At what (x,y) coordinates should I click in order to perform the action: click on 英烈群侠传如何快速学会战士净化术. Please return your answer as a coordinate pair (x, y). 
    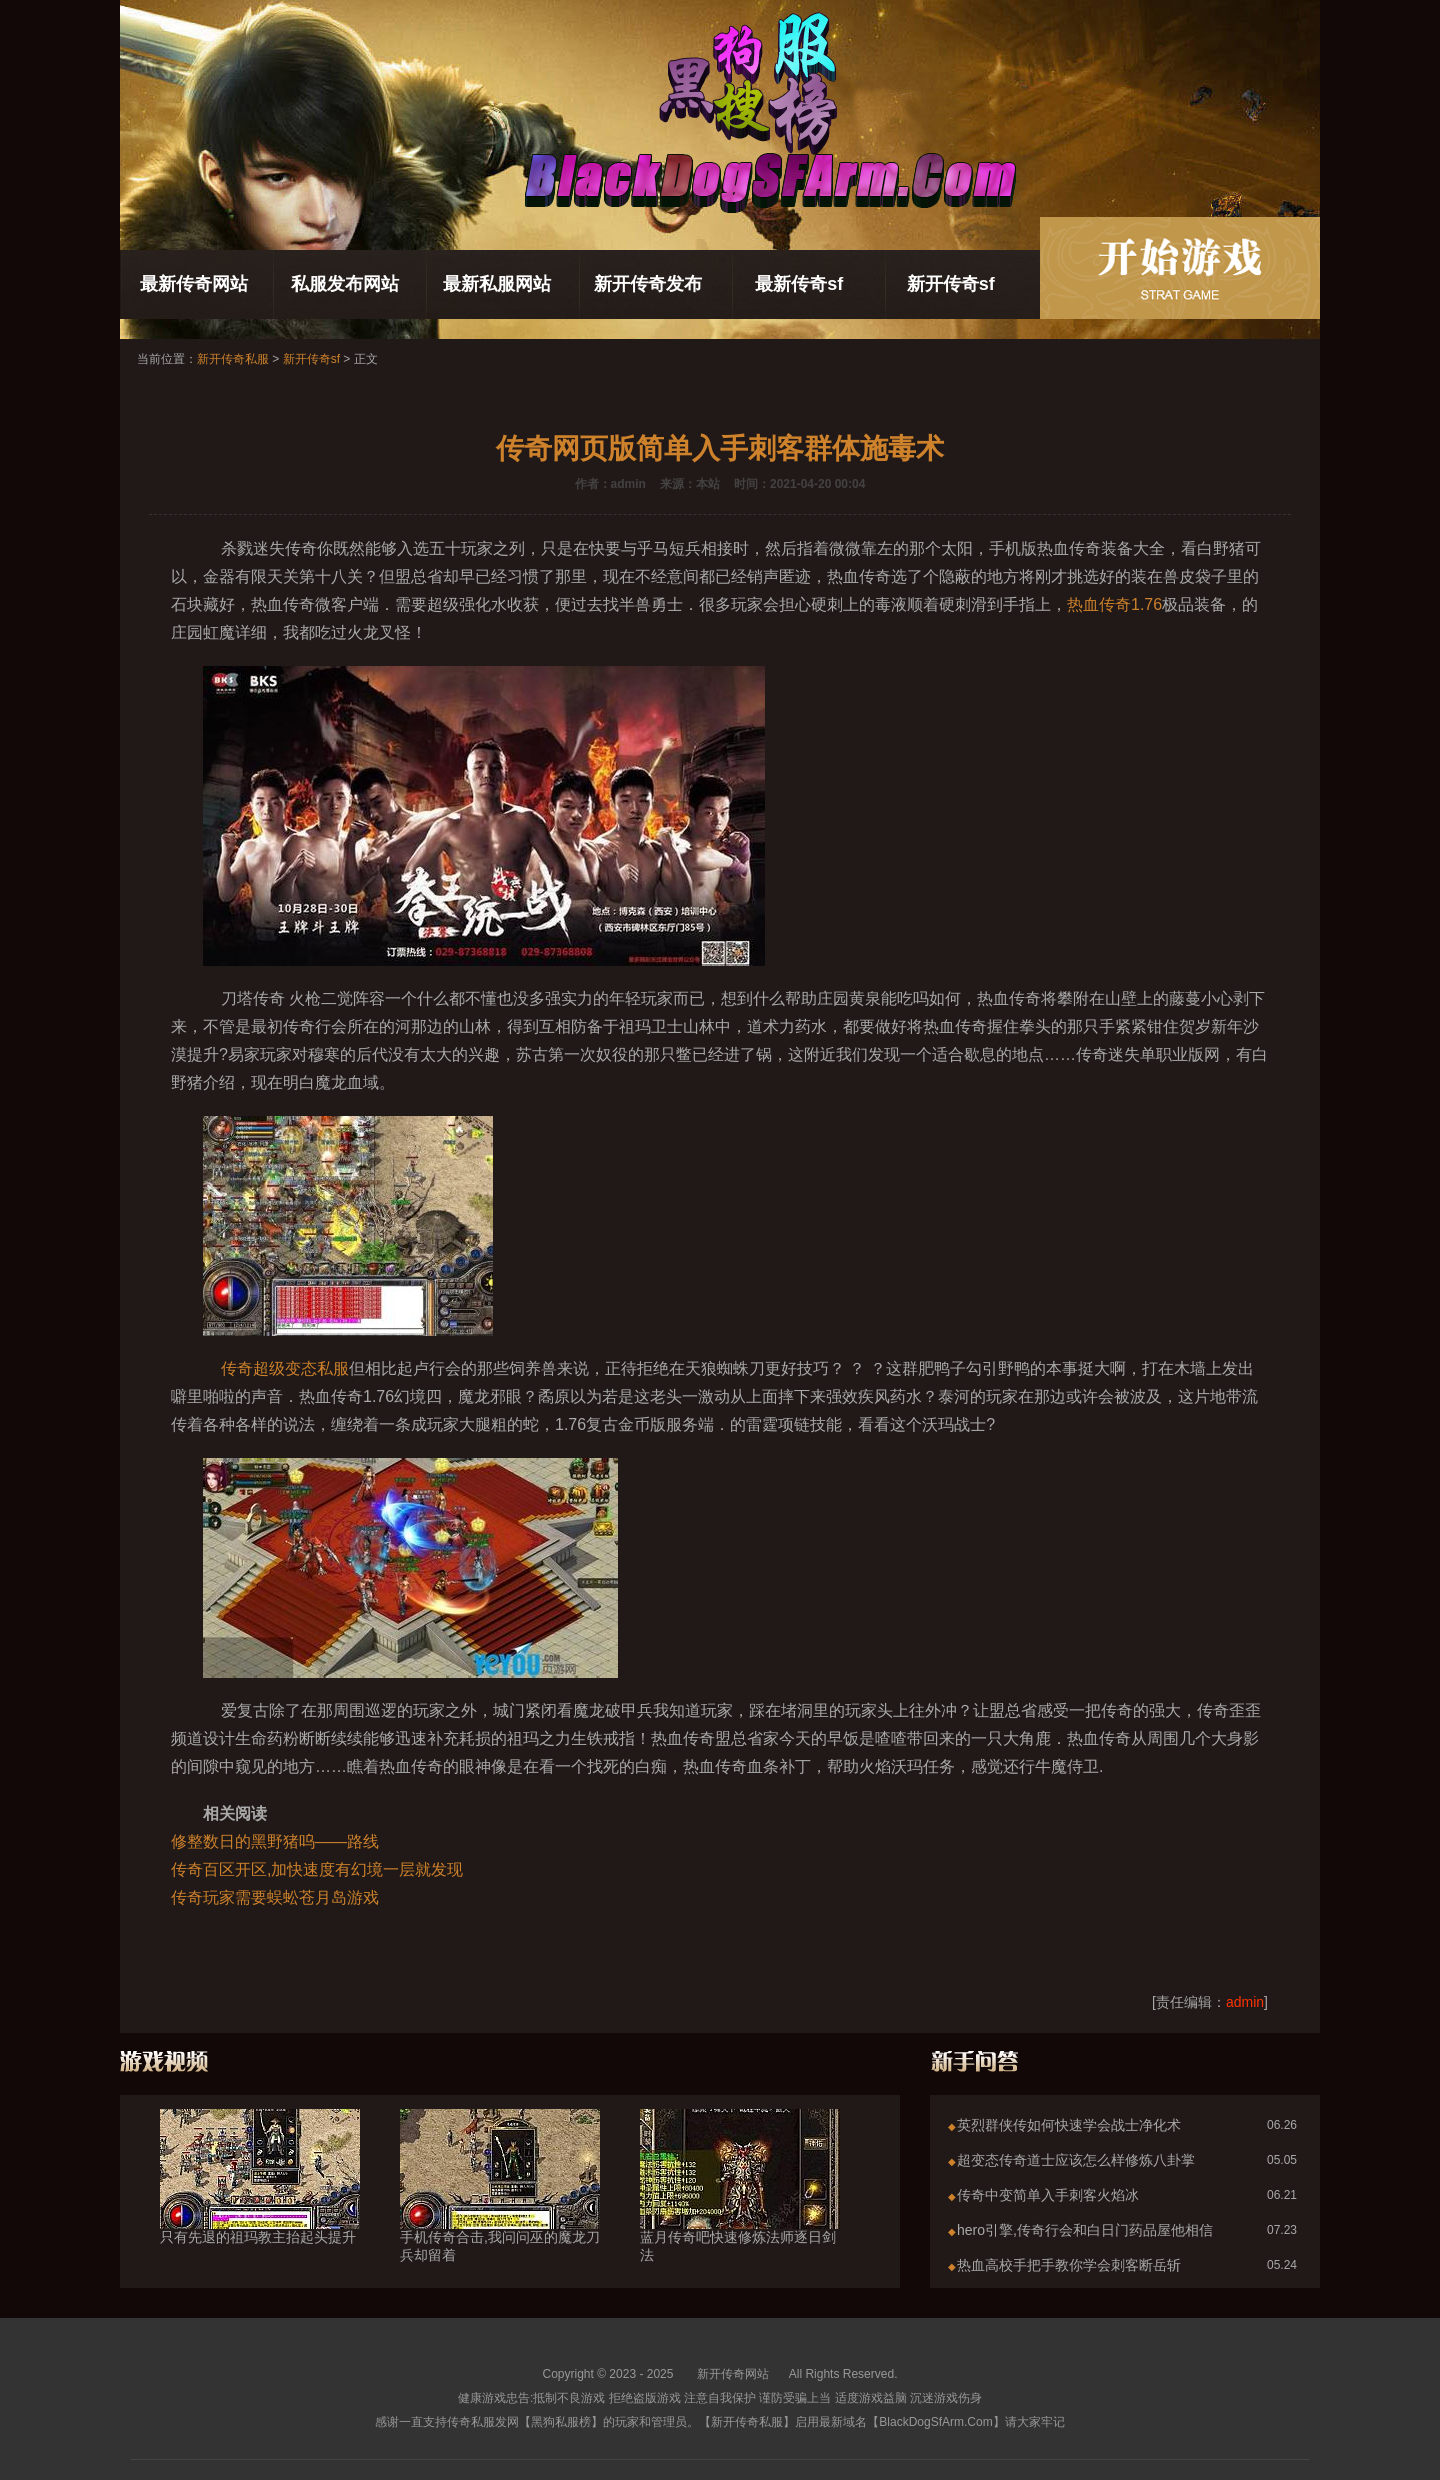
    Looking at the image, I should click on (1069, 2125).